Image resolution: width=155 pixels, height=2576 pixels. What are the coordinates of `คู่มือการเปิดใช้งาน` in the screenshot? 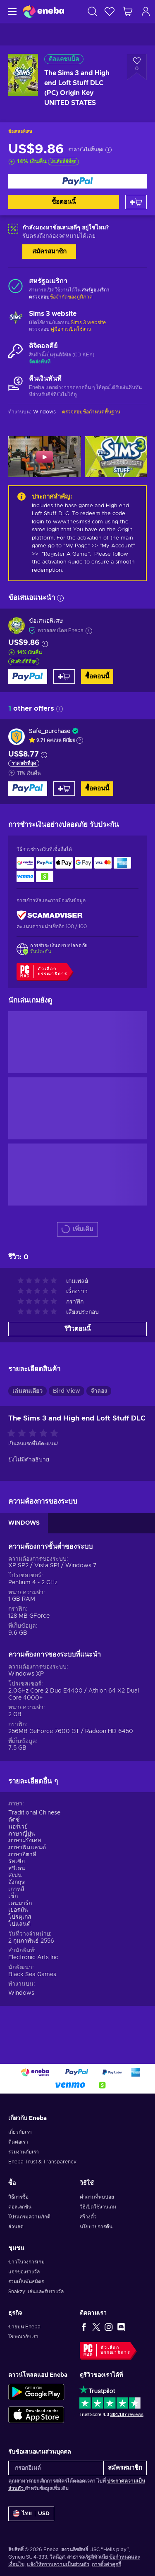 It's located at (71, 329).